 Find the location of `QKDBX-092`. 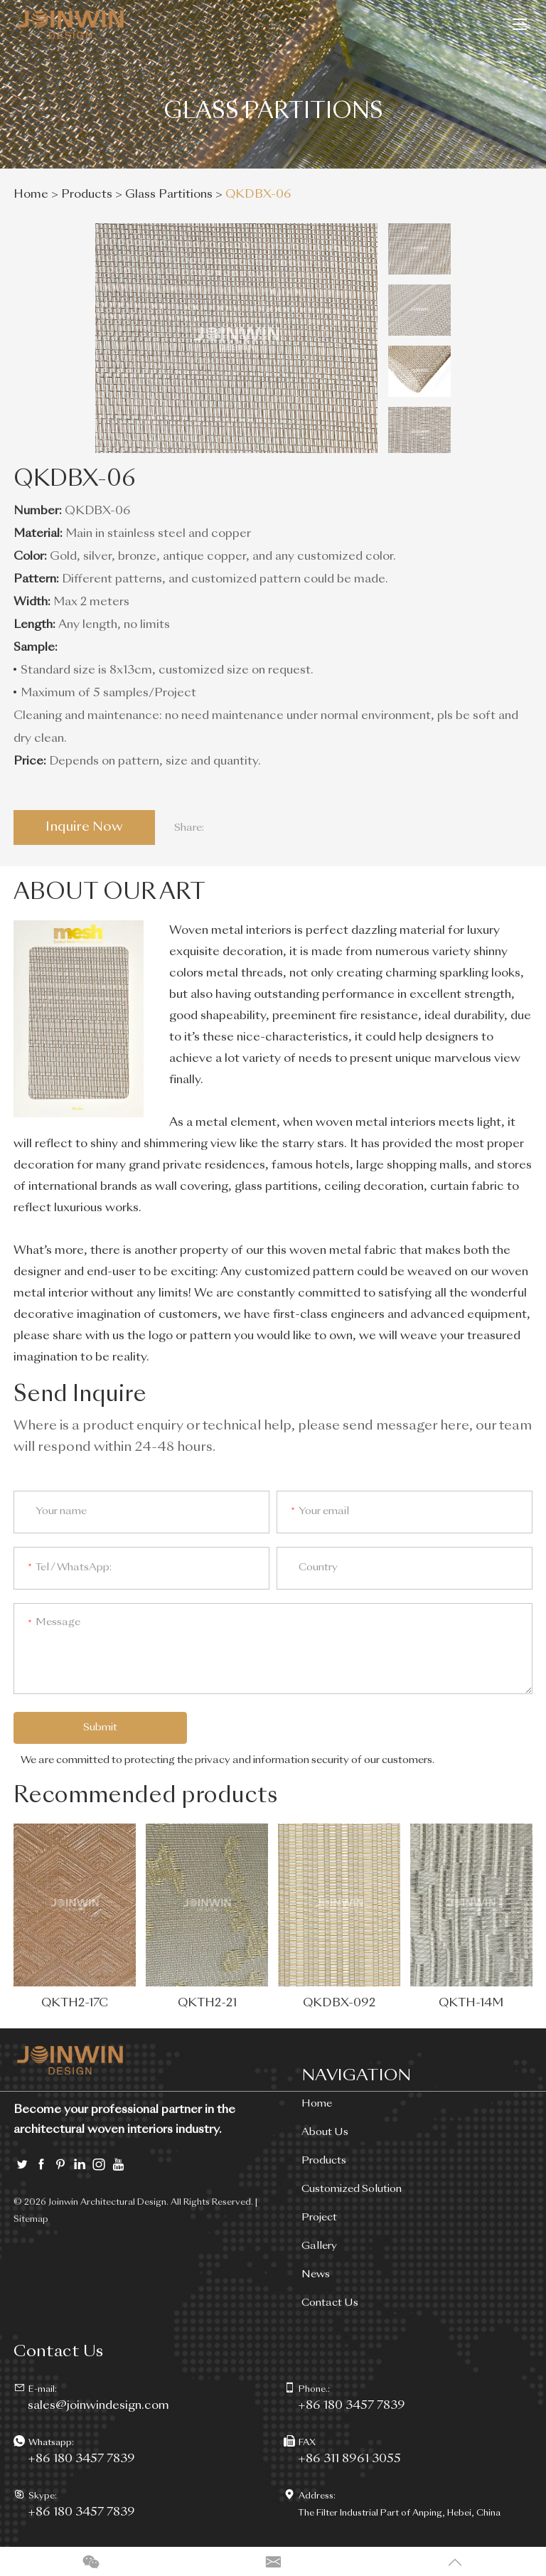

QKDBX-092 is located at coordinates (339, 2004).